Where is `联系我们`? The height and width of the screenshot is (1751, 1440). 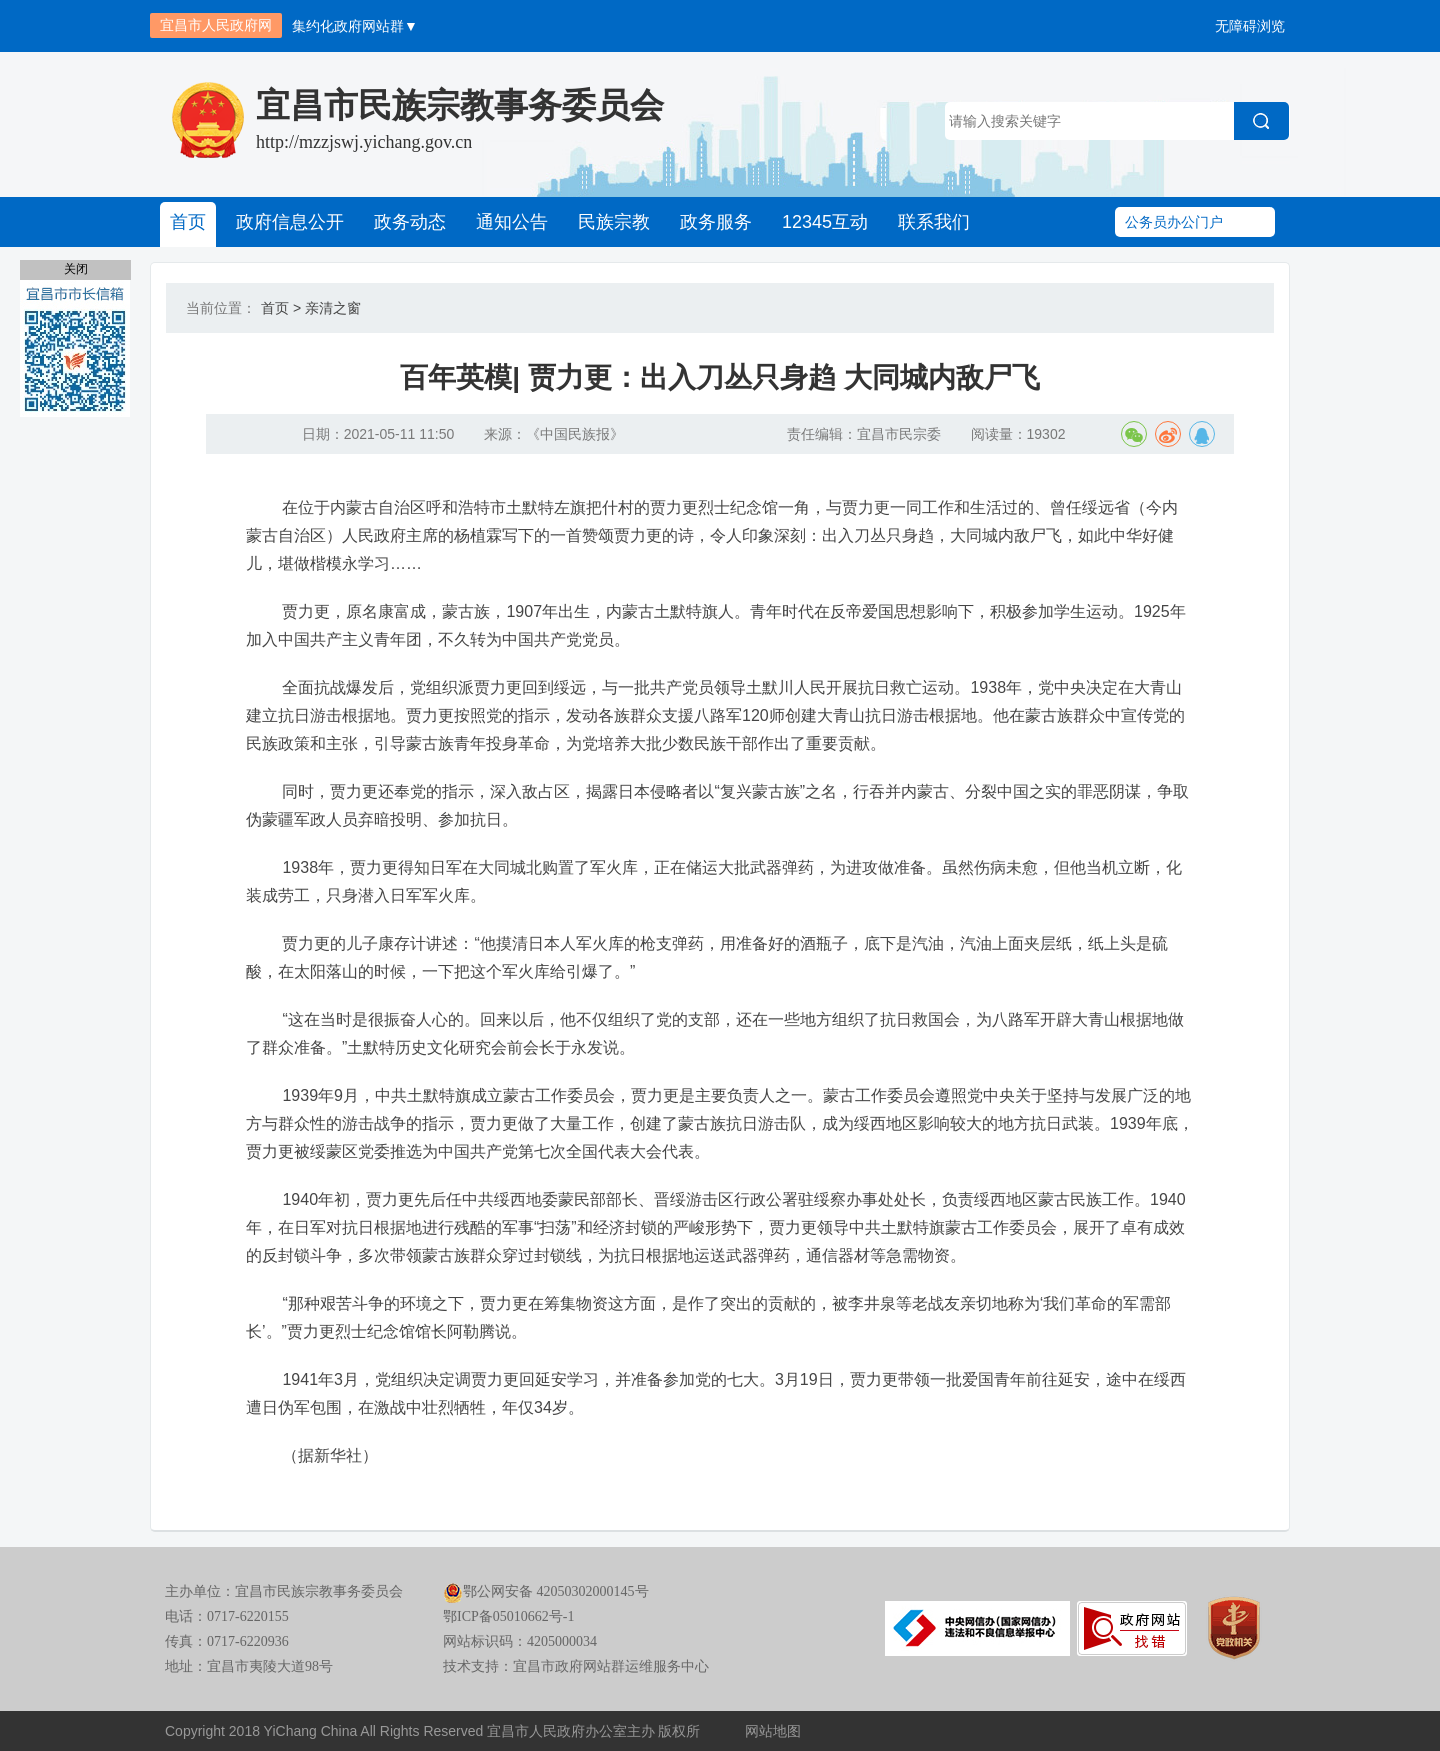 联系我们 is located at coordinates (934, 222).